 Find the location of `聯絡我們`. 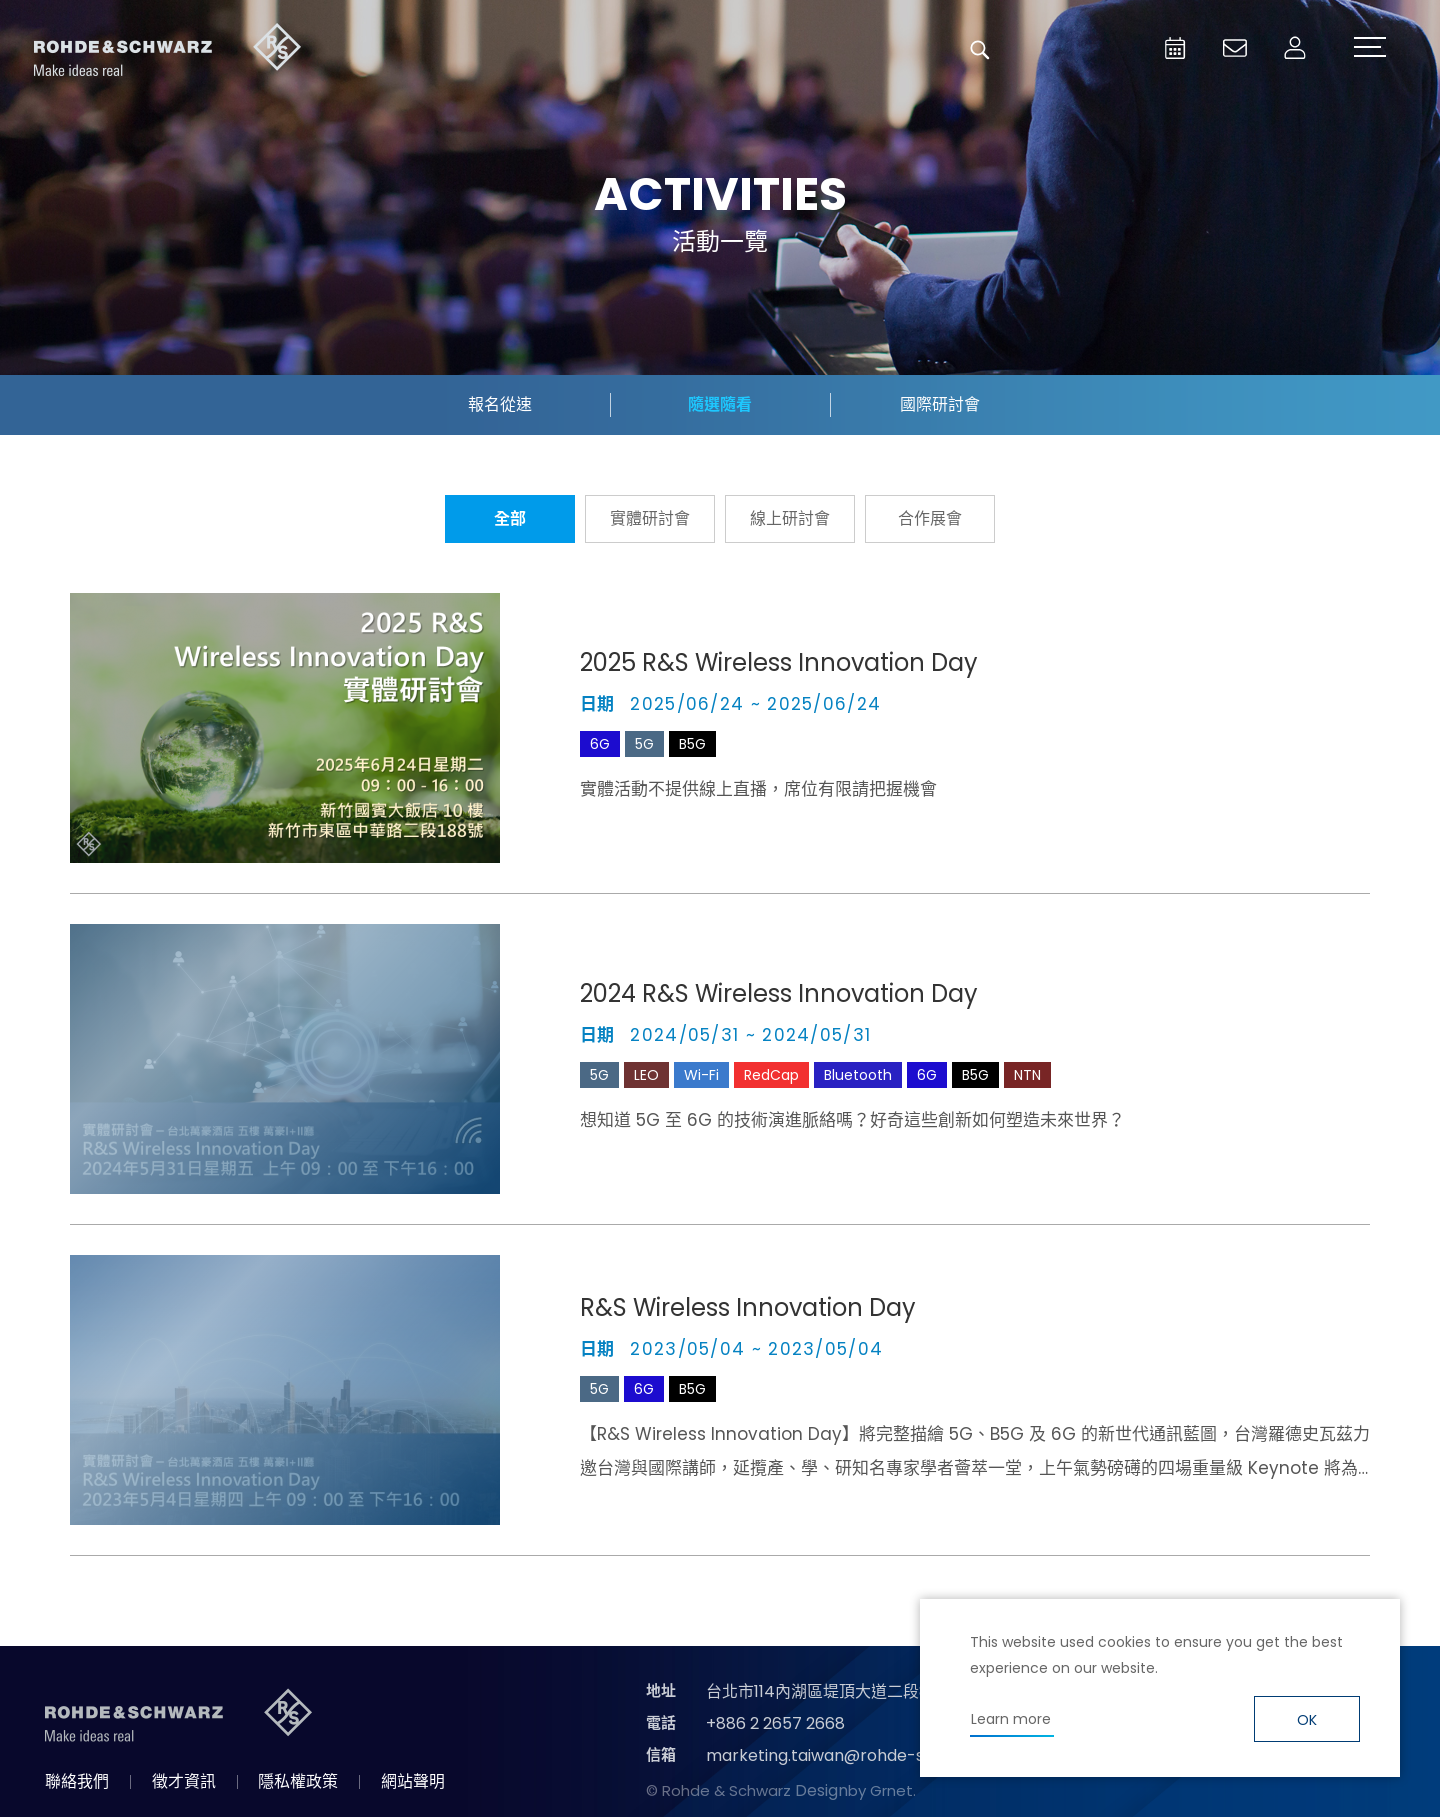

聯絡我們 is located at coordinates (77, 1781).